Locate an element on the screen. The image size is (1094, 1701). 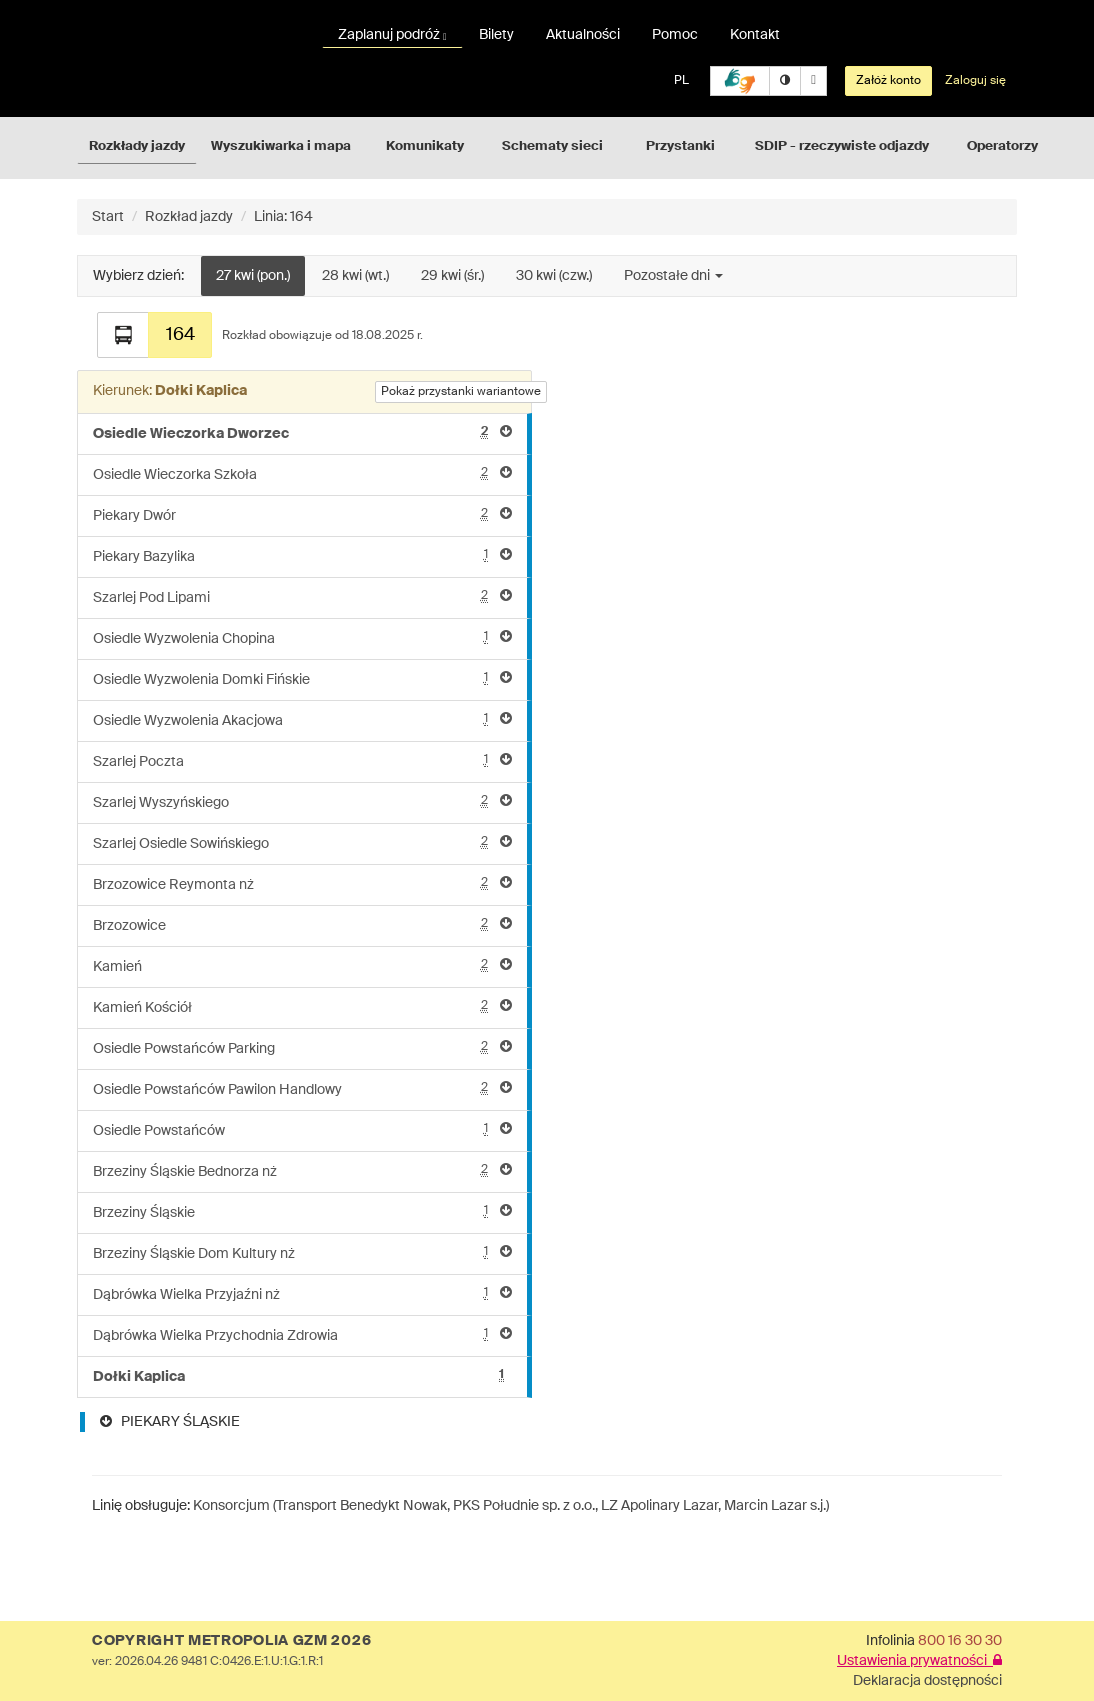
Brzozowice Reymonta nż is located at coordinates (302, 883).